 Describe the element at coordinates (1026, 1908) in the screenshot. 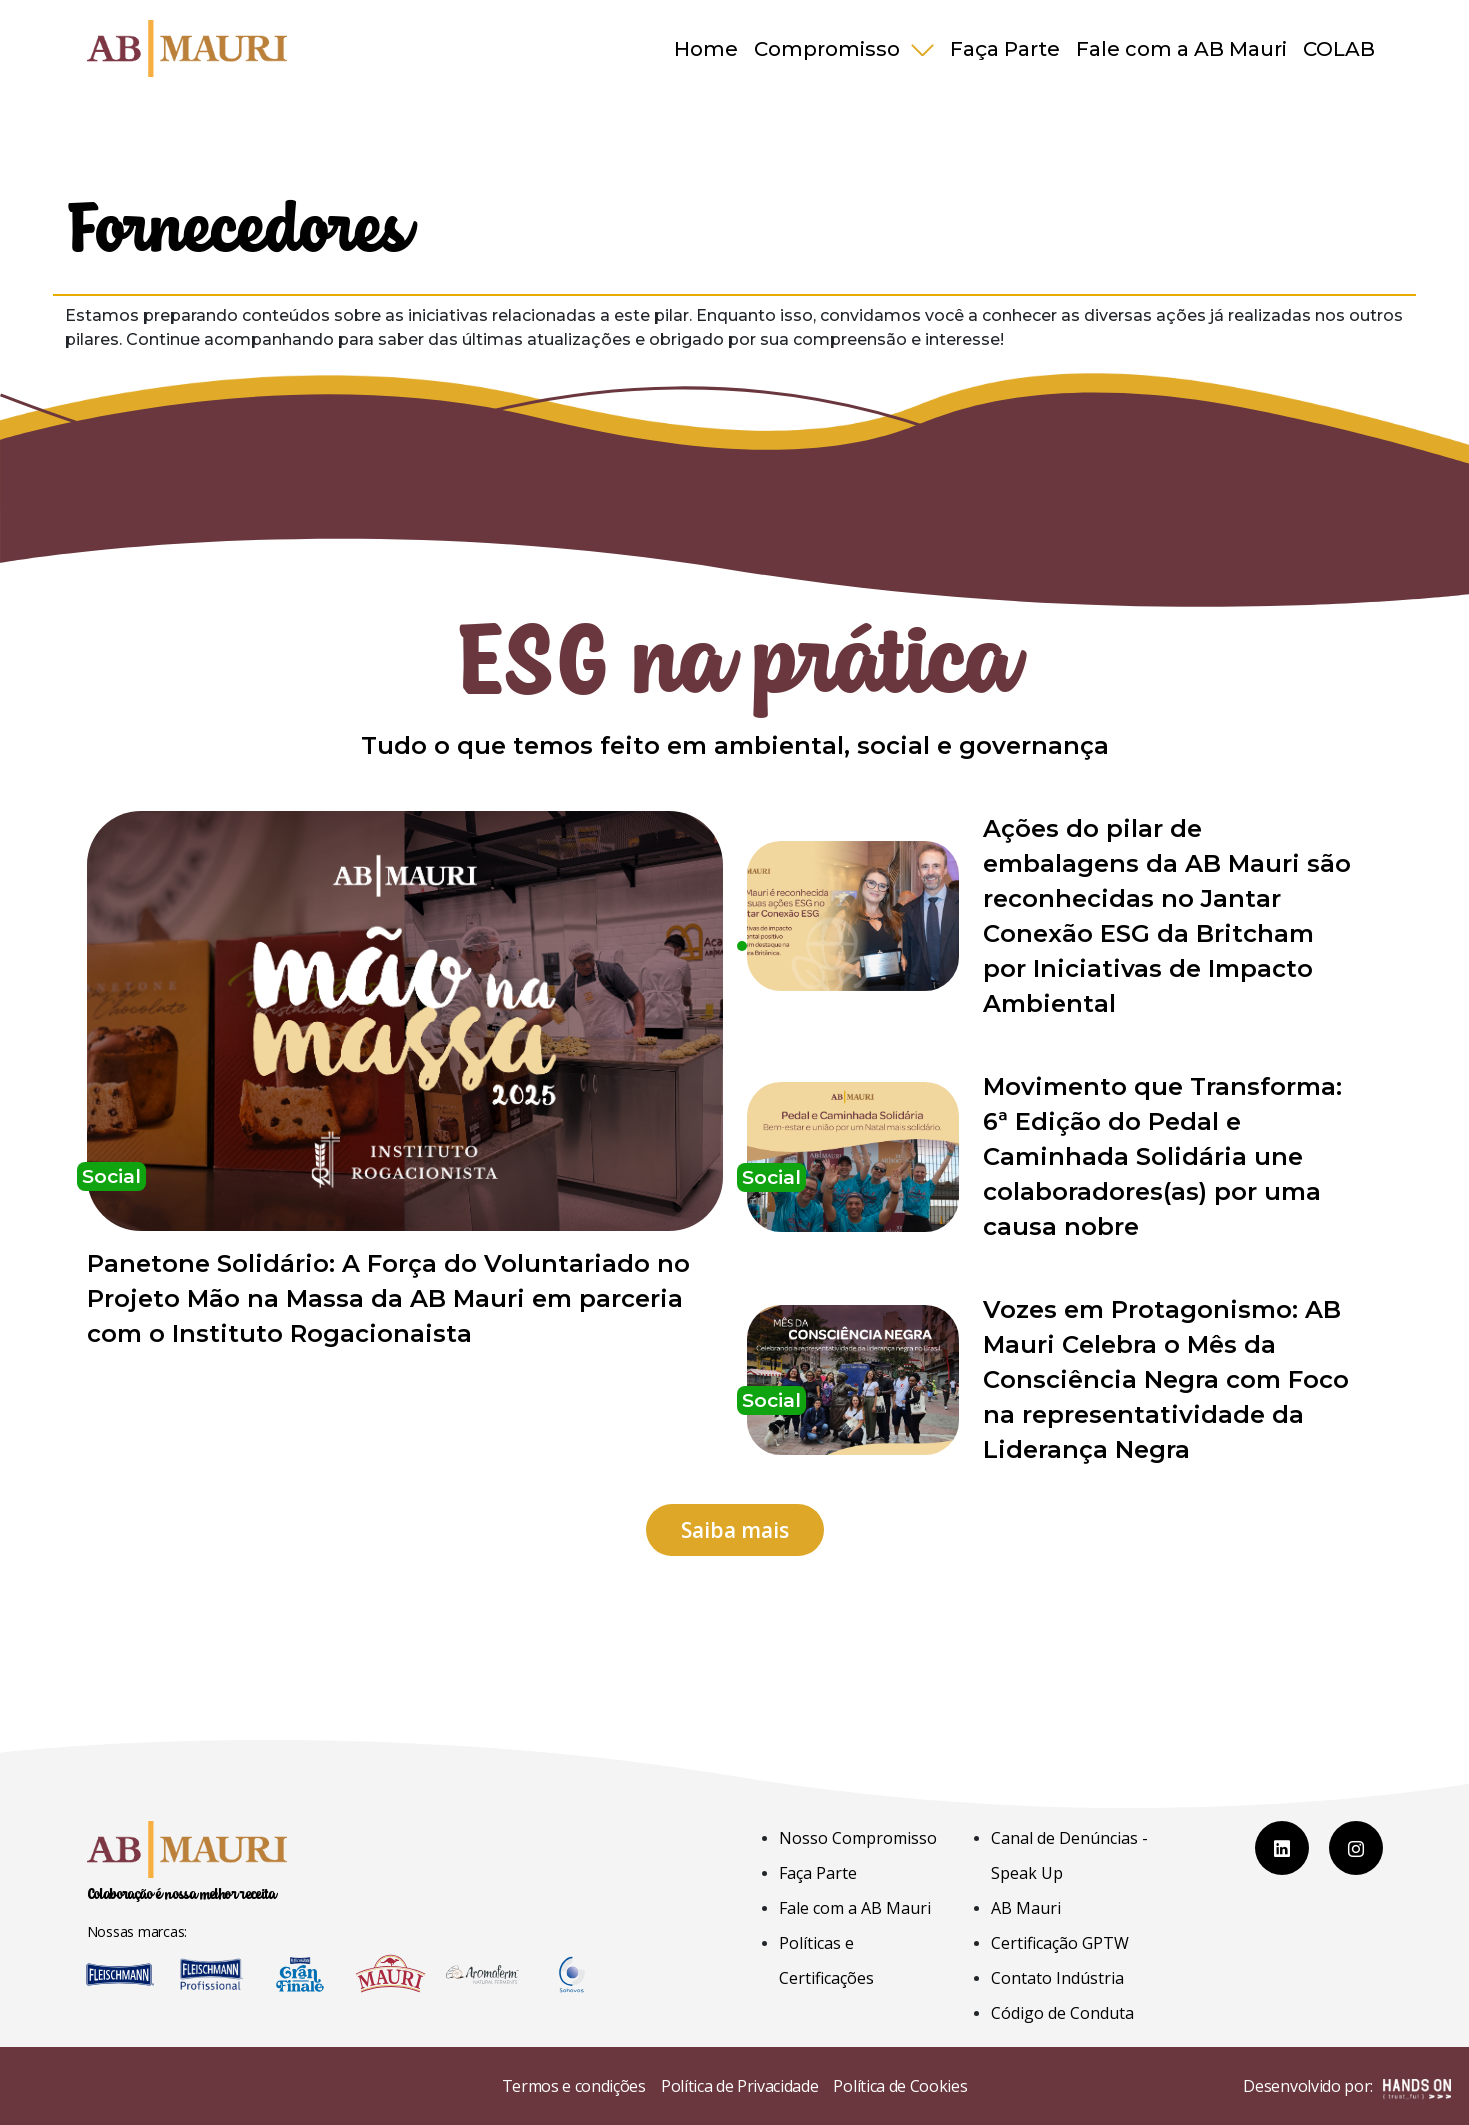

I see `AB Mauri` at that location.